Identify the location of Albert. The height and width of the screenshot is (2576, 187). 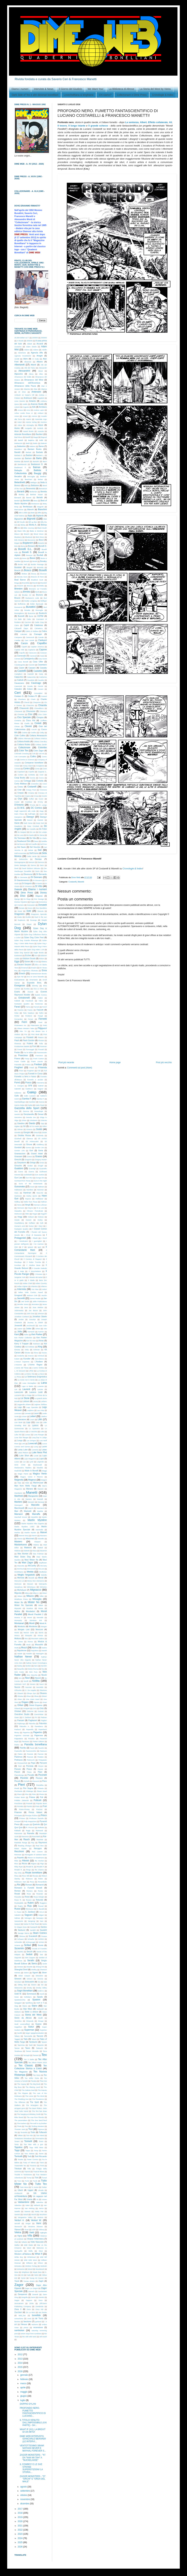
(143, 122).